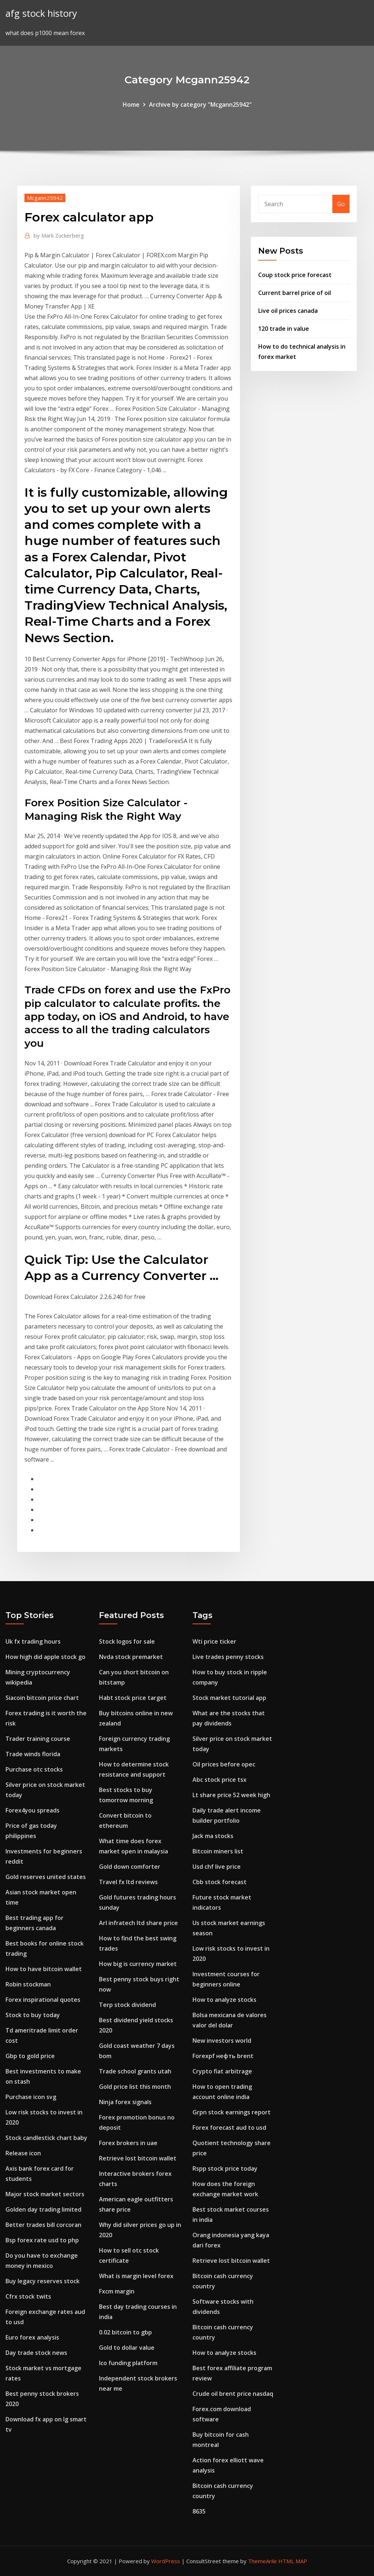 The image size is (374, 2576). What do you see at coordinates (128, 2363) in the screenshot?
I see `Ico funding platform` at bounding box center [128, 2363].